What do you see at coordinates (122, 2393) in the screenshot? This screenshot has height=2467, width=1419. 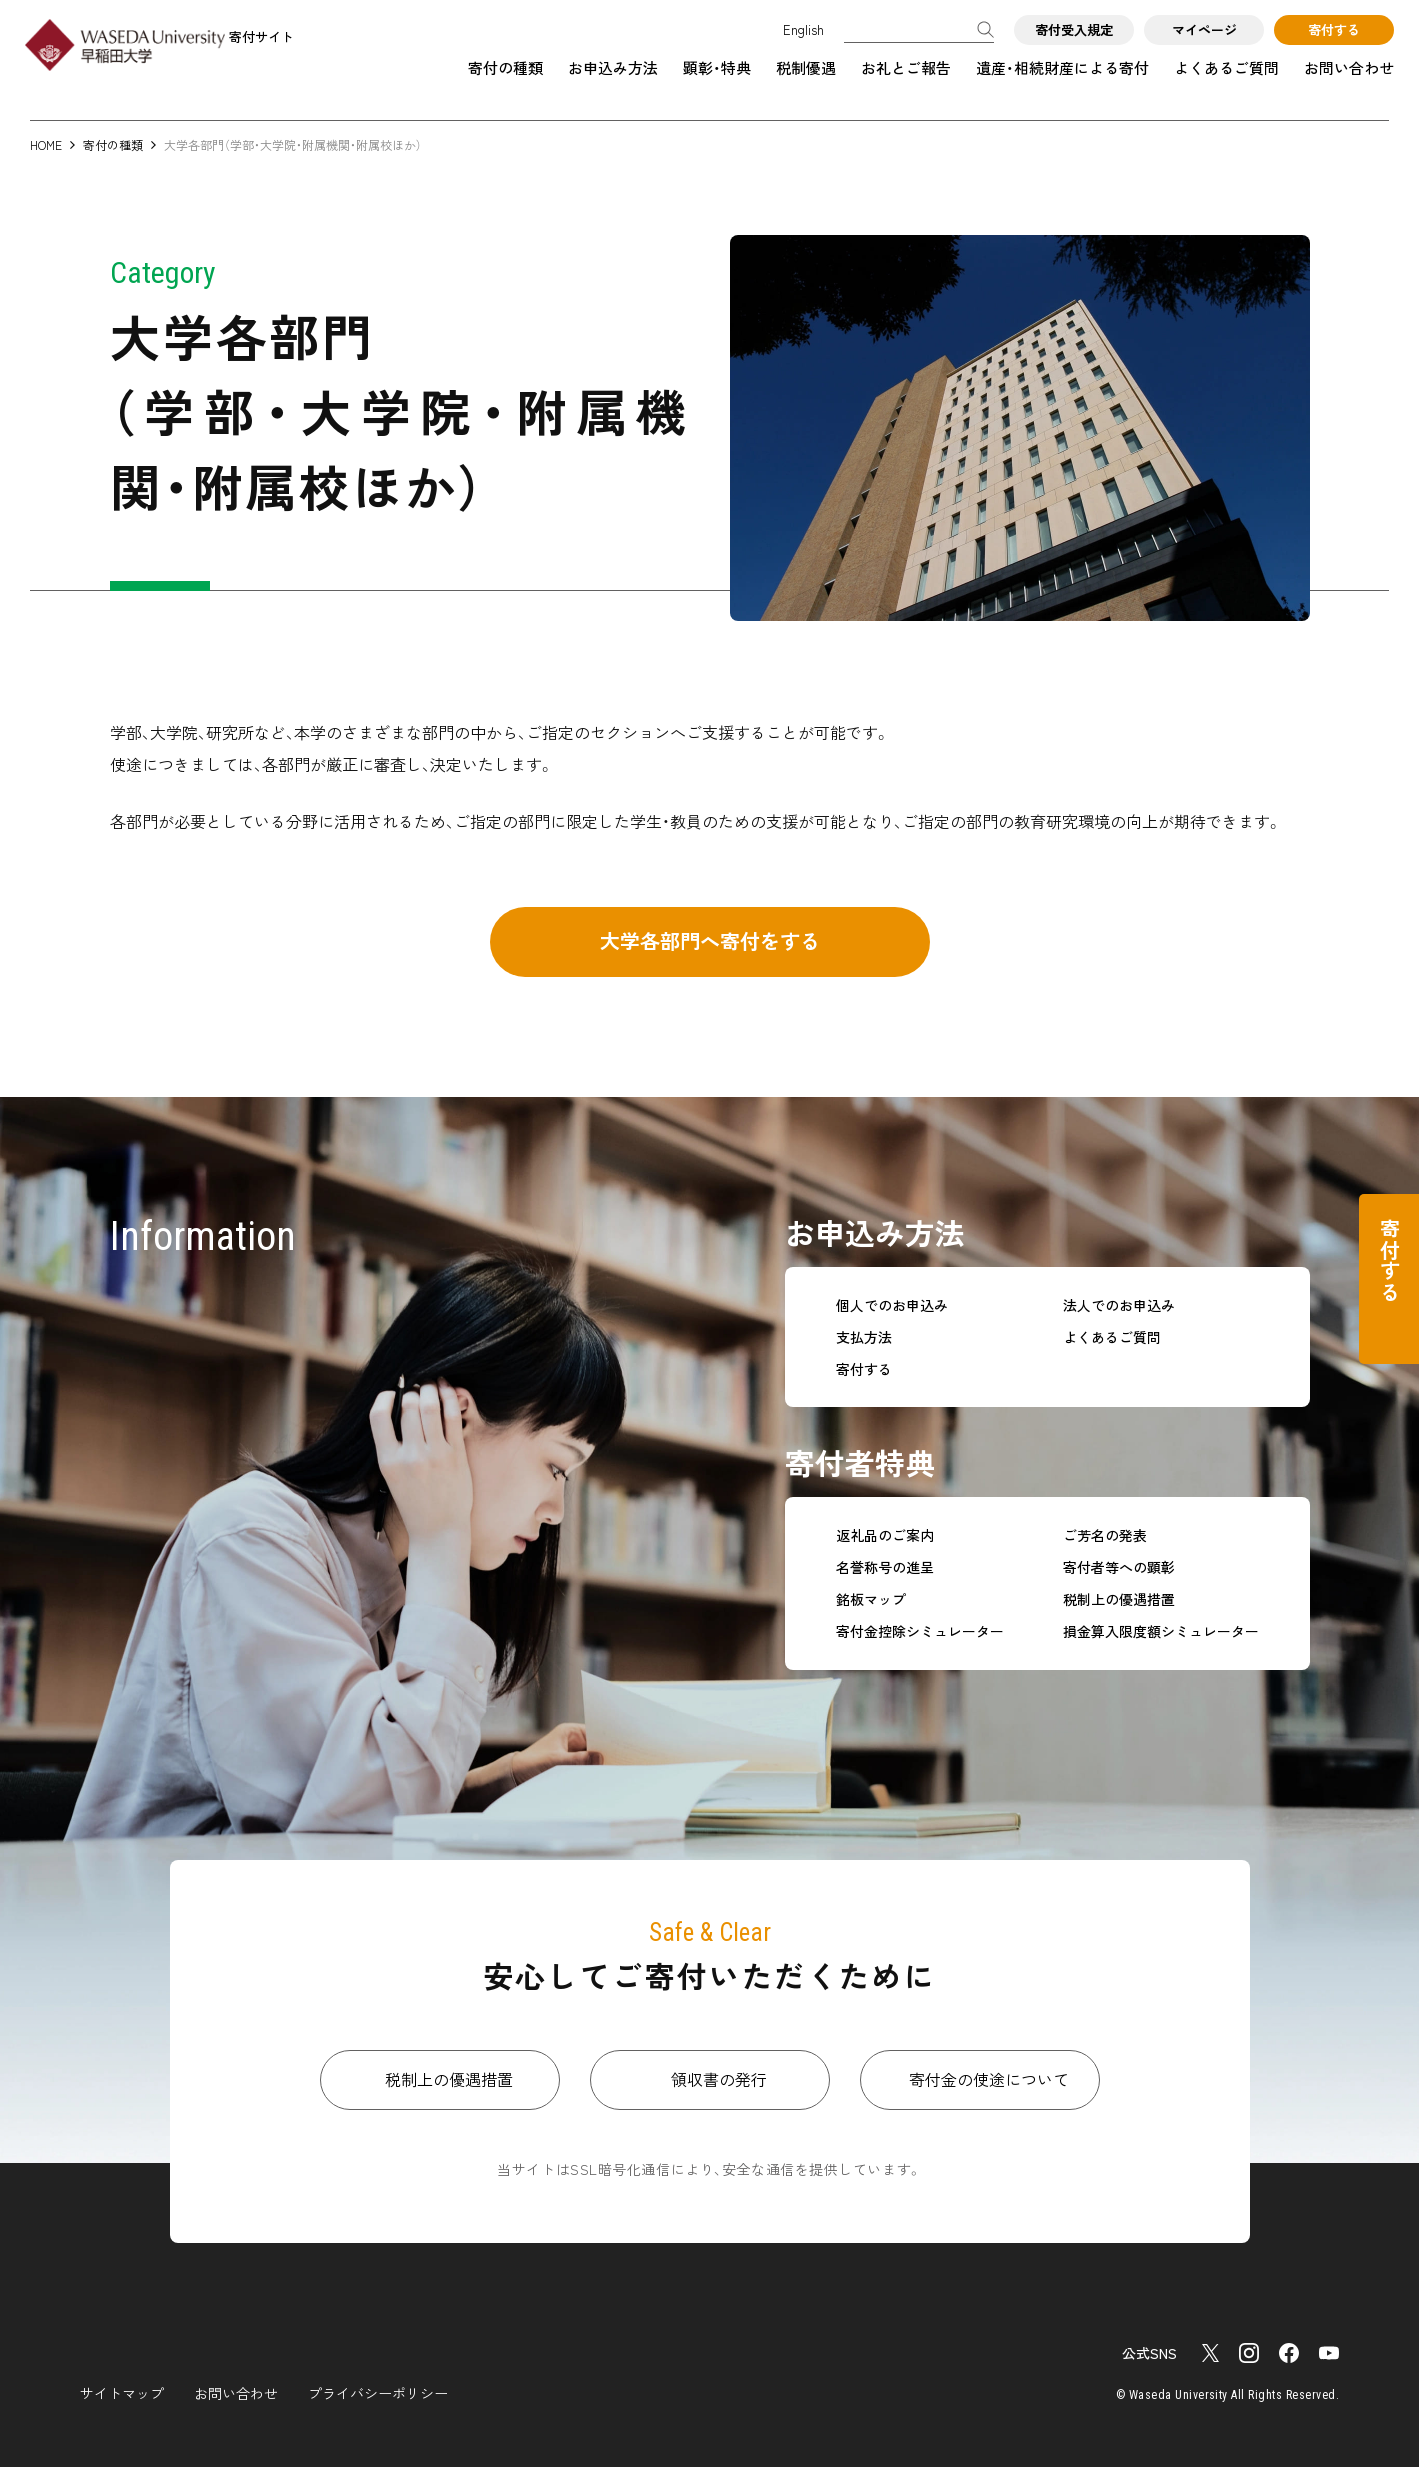 I see `サイトマップ` at bounding box center [122, 2393].